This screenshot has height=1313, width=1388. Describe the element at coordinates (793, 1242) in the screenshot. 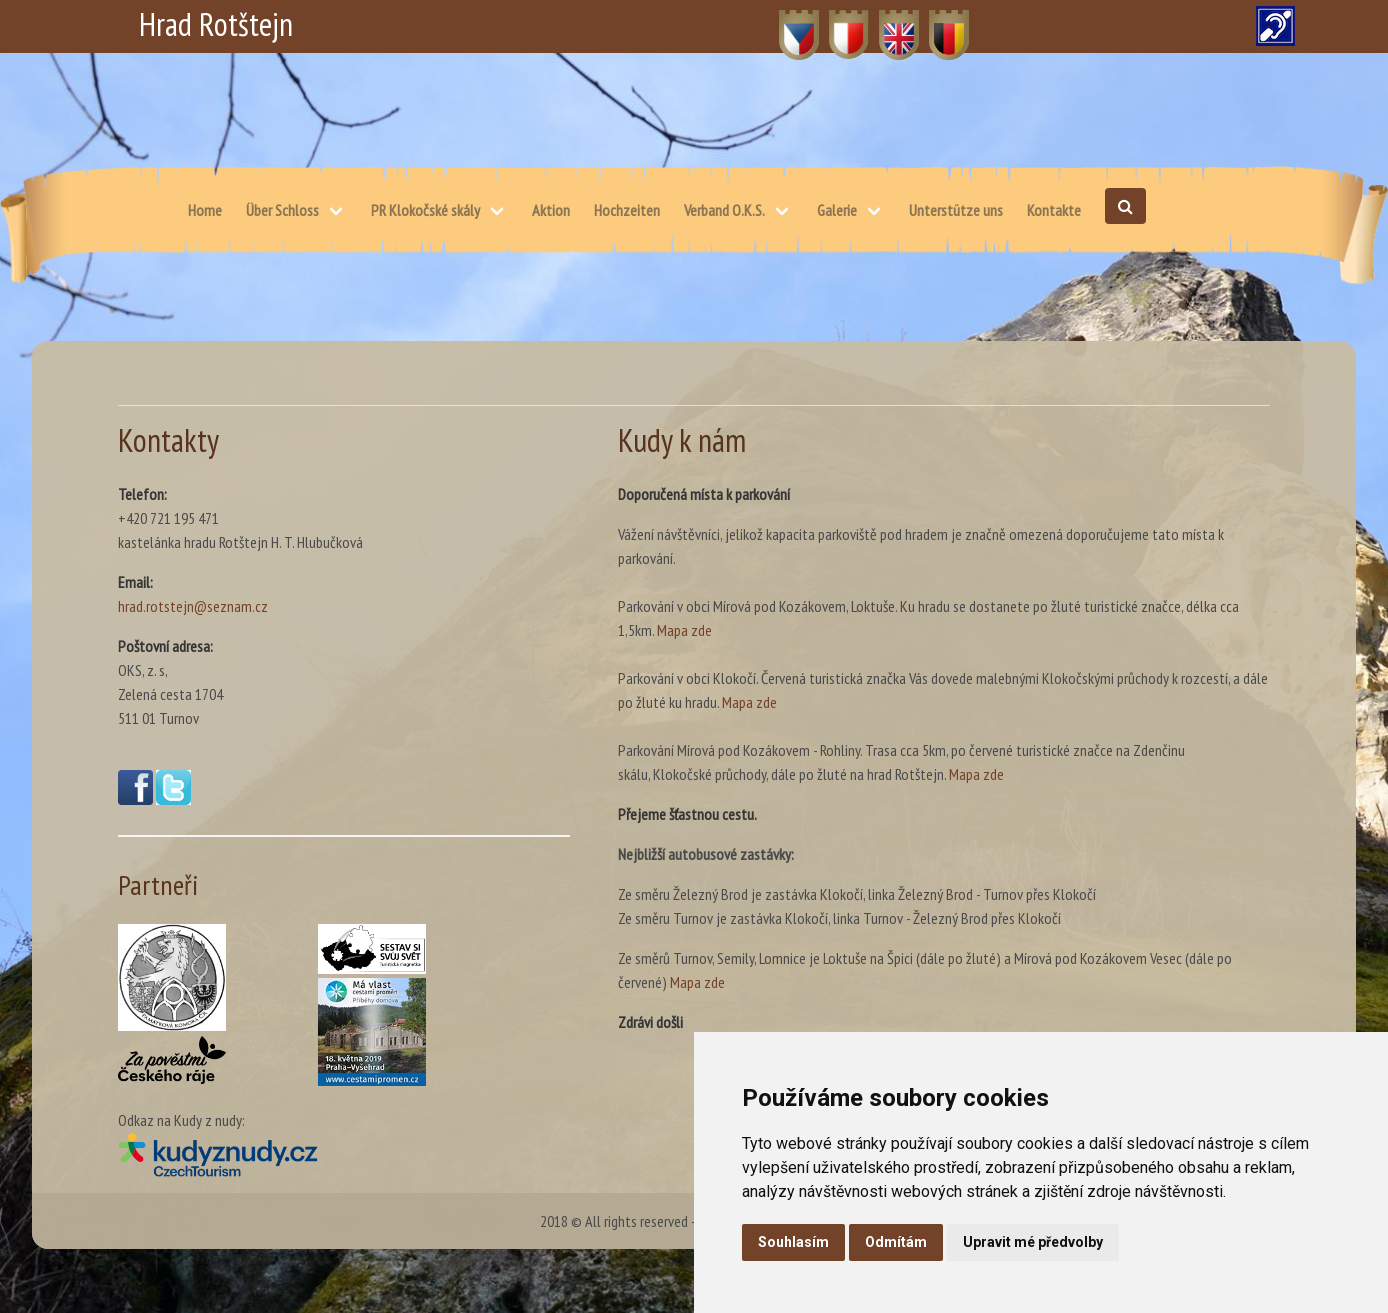

I see `Souhlasím [button]` at that location.